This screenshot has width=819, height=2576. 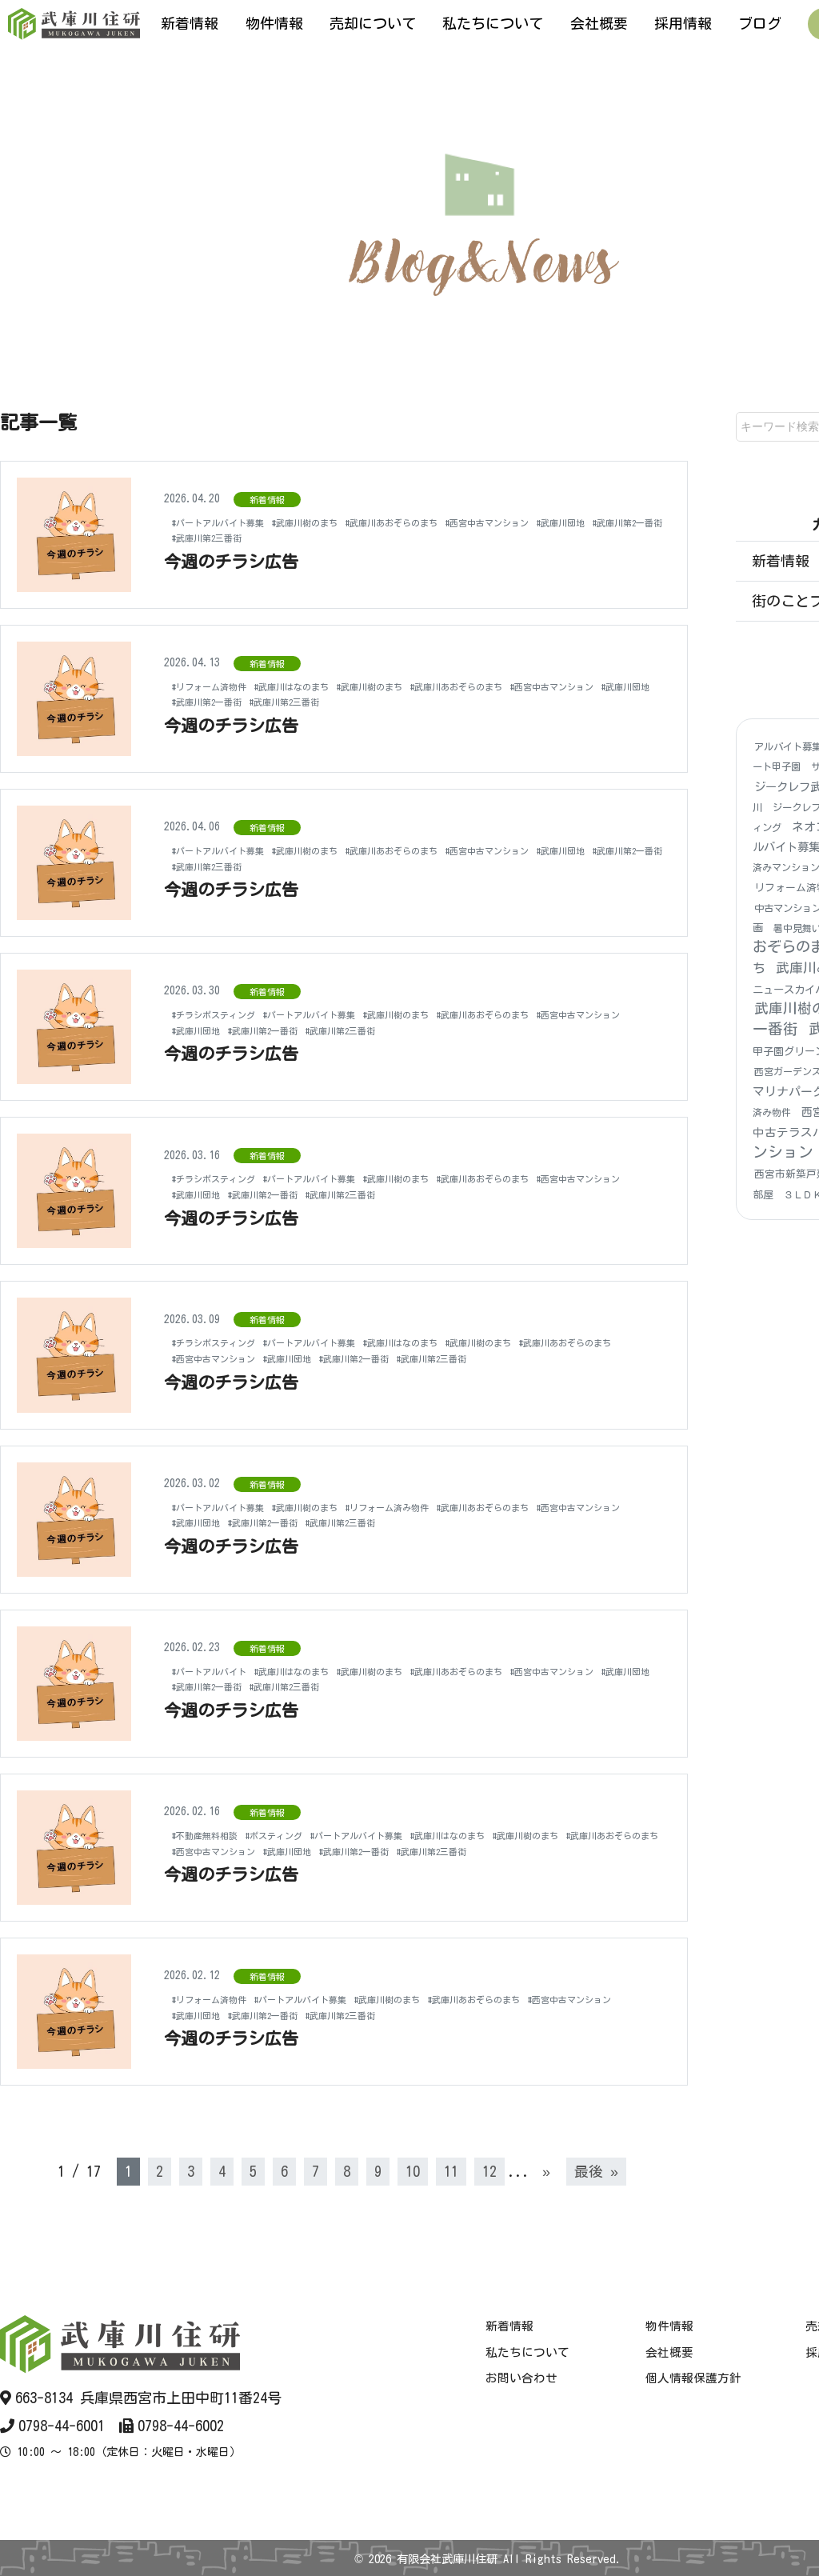 What do you see at coordinates (274, 23) in the screenshot?
I see `物件情報` at bounding box center [274, 23].